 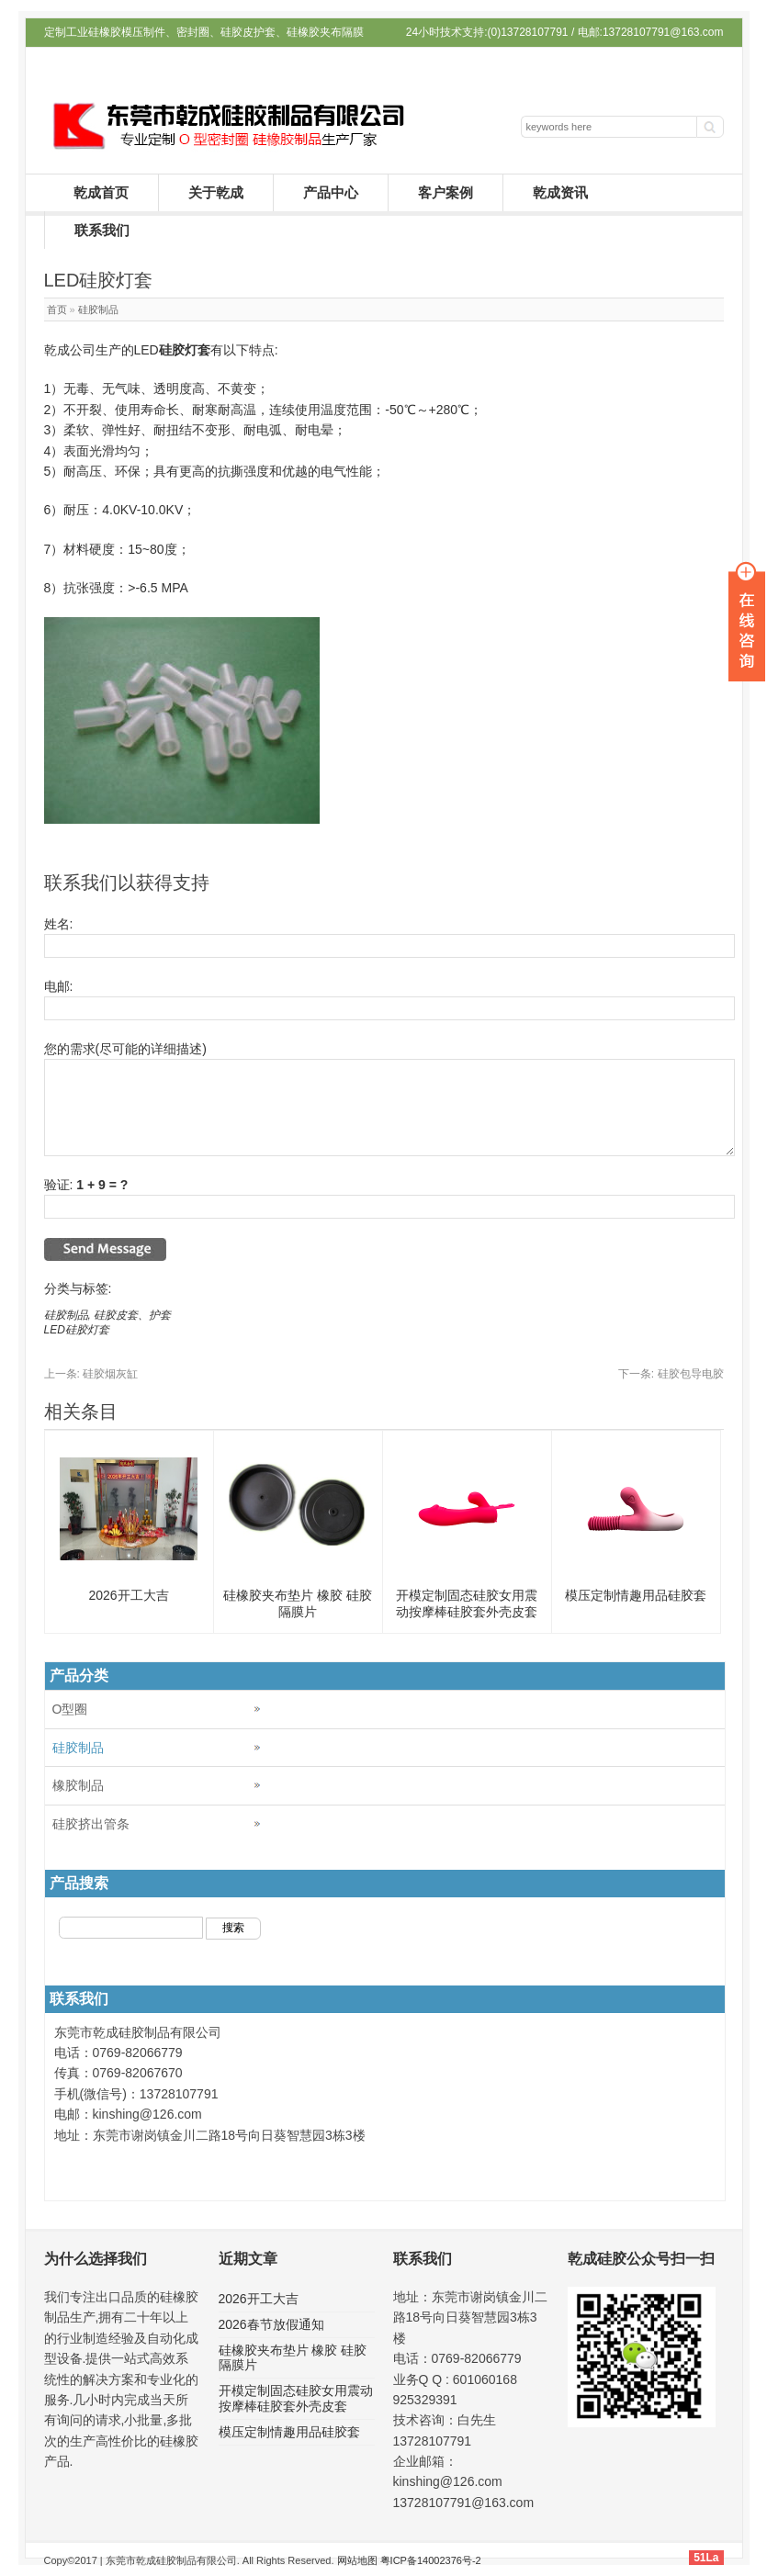 What do you see at coordinates (296, 2398) in the screenshot?
I see `开模定制固态硅胶女用震动按摩棒硅胶套外壳皮套` at bounding box center [296, 2398].